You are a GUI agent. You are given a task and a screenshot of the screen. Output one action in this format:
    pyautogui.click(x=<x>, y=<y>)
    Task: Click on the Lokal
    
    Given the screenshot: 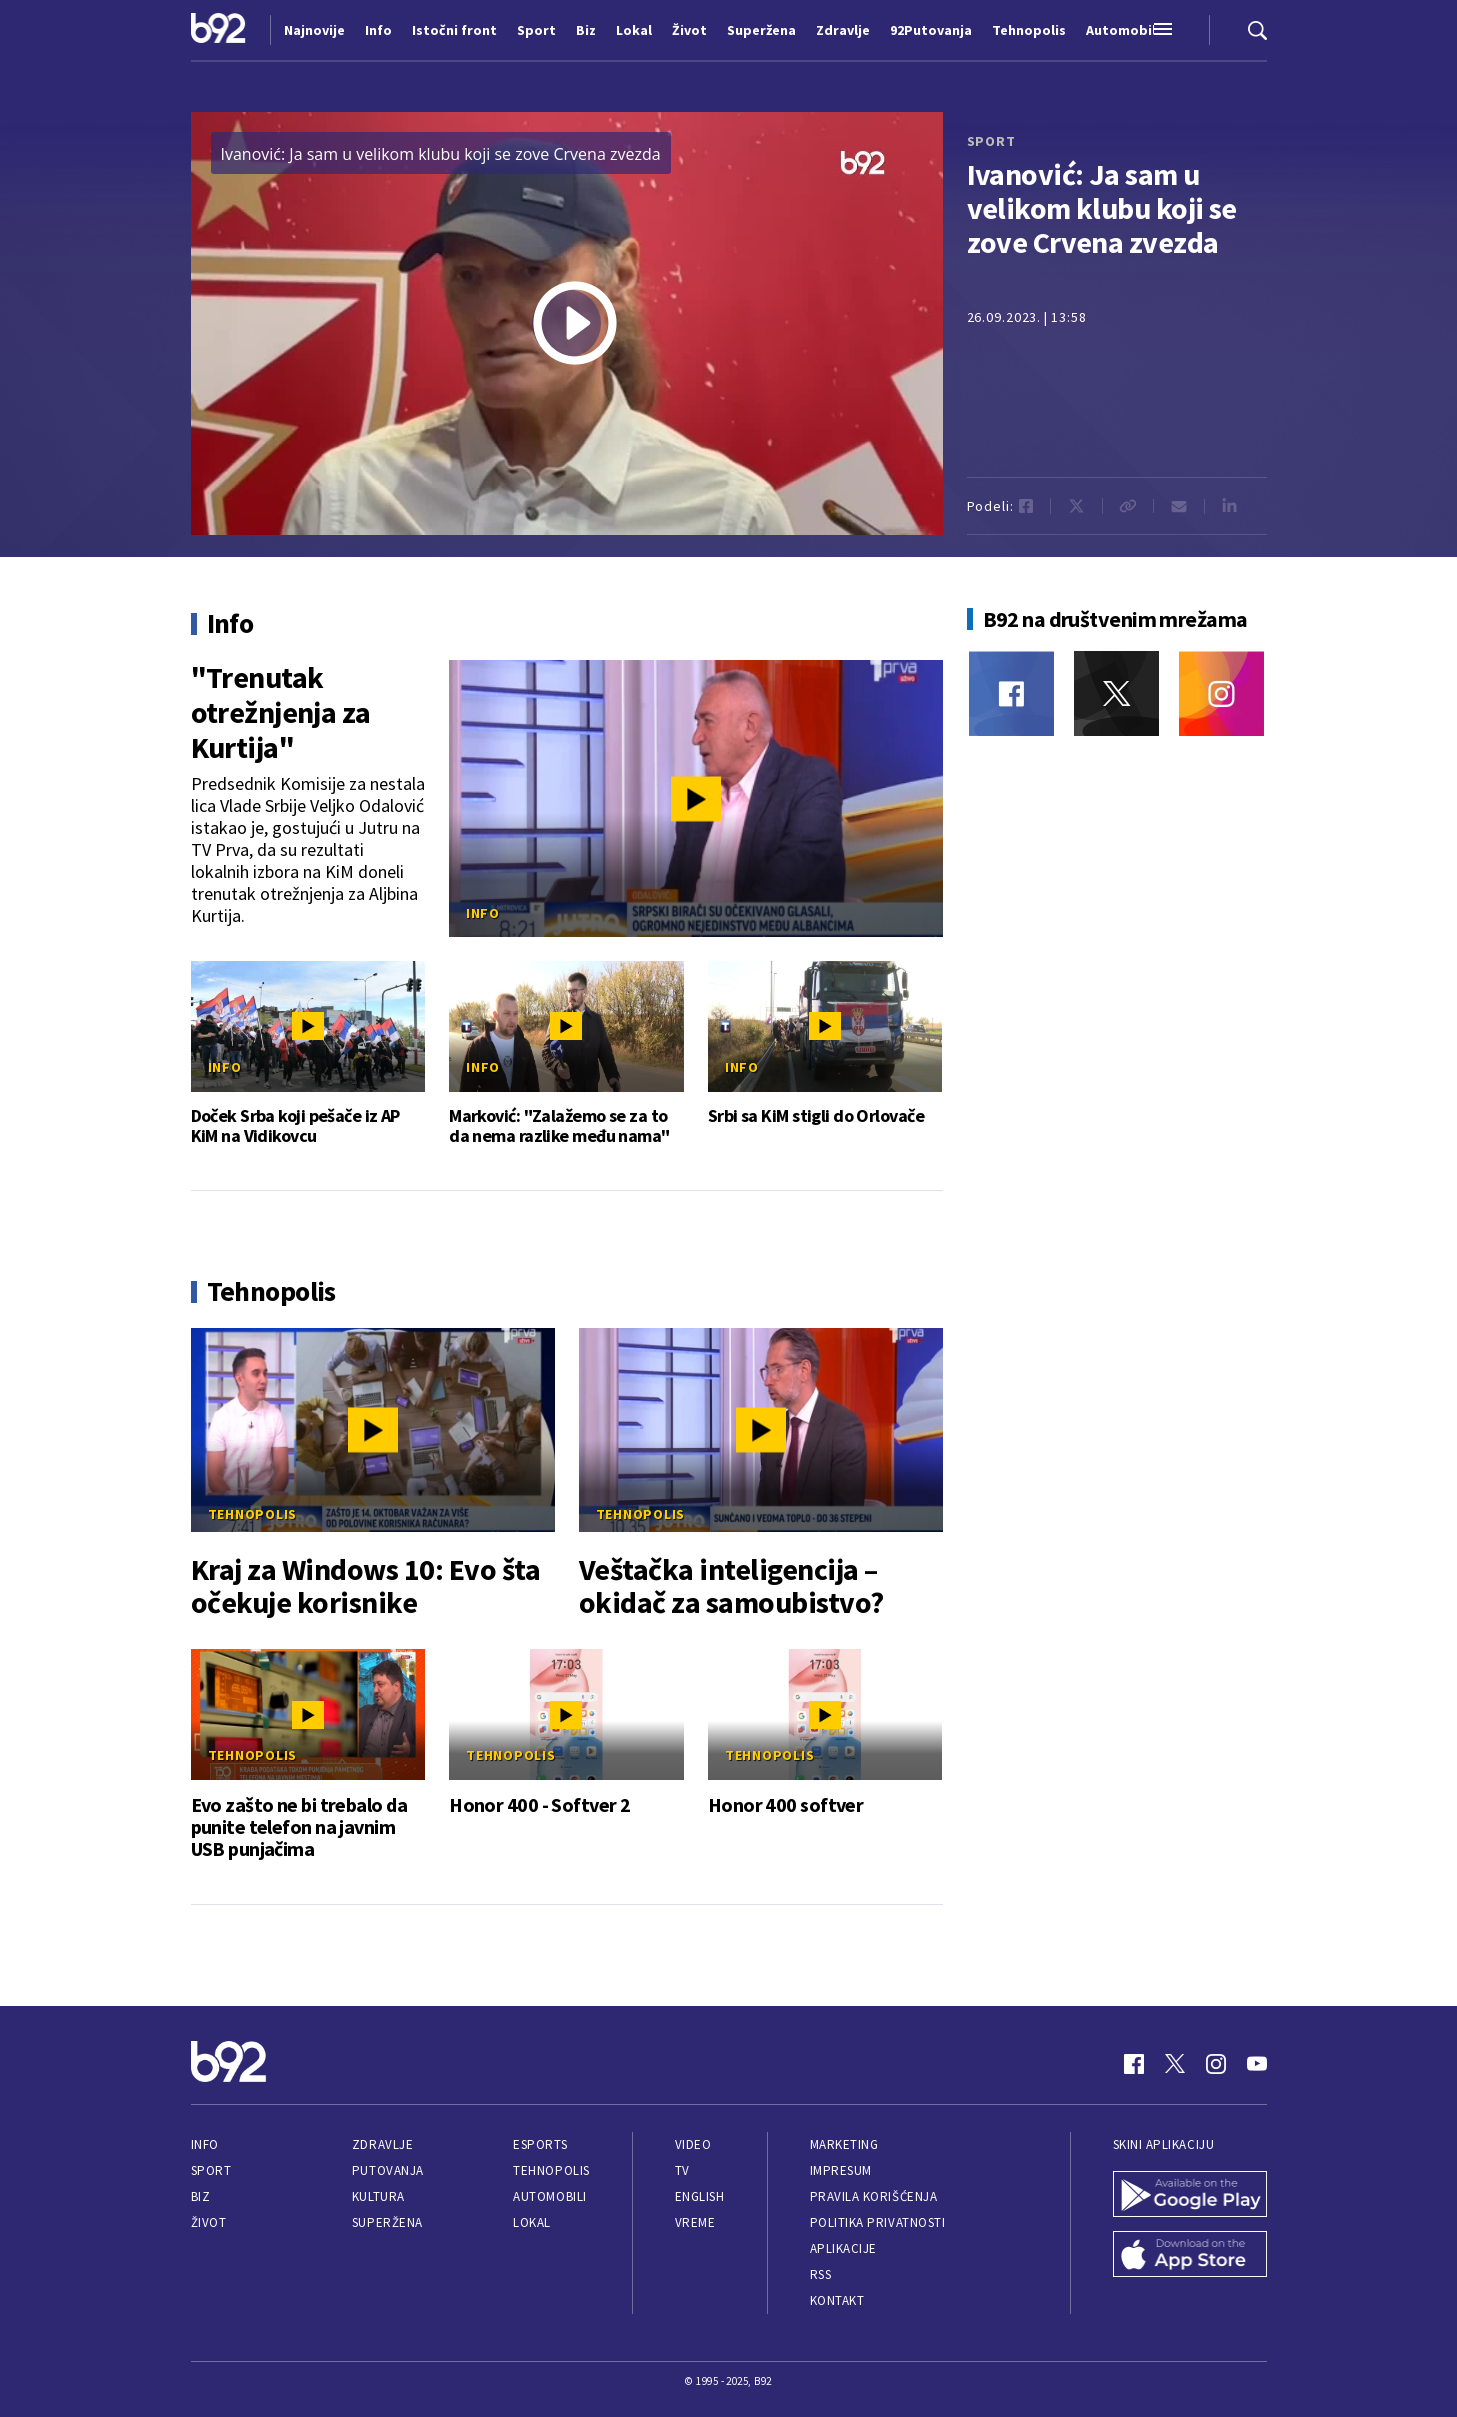 What is the action you would take?
    pyautogui.click(x=532, y=2222)
    